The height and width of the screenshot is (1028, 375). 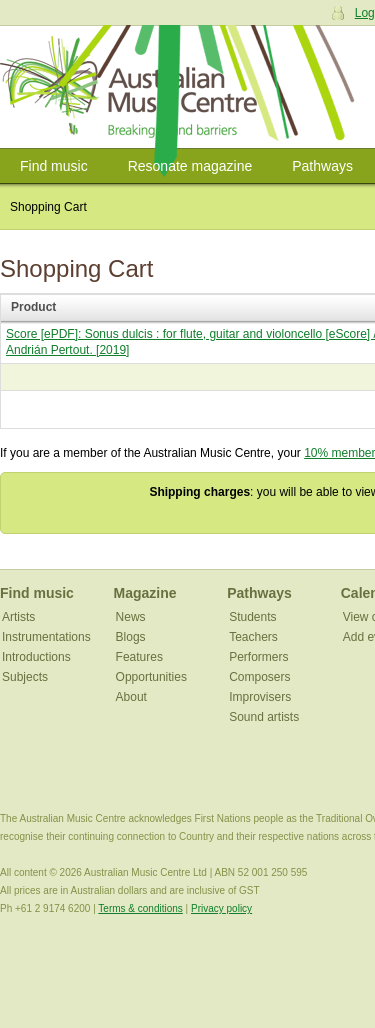 What do you see at coordinates (18, 617) in the screenshot?
I see `Artists` at bounding box center [18, 617].